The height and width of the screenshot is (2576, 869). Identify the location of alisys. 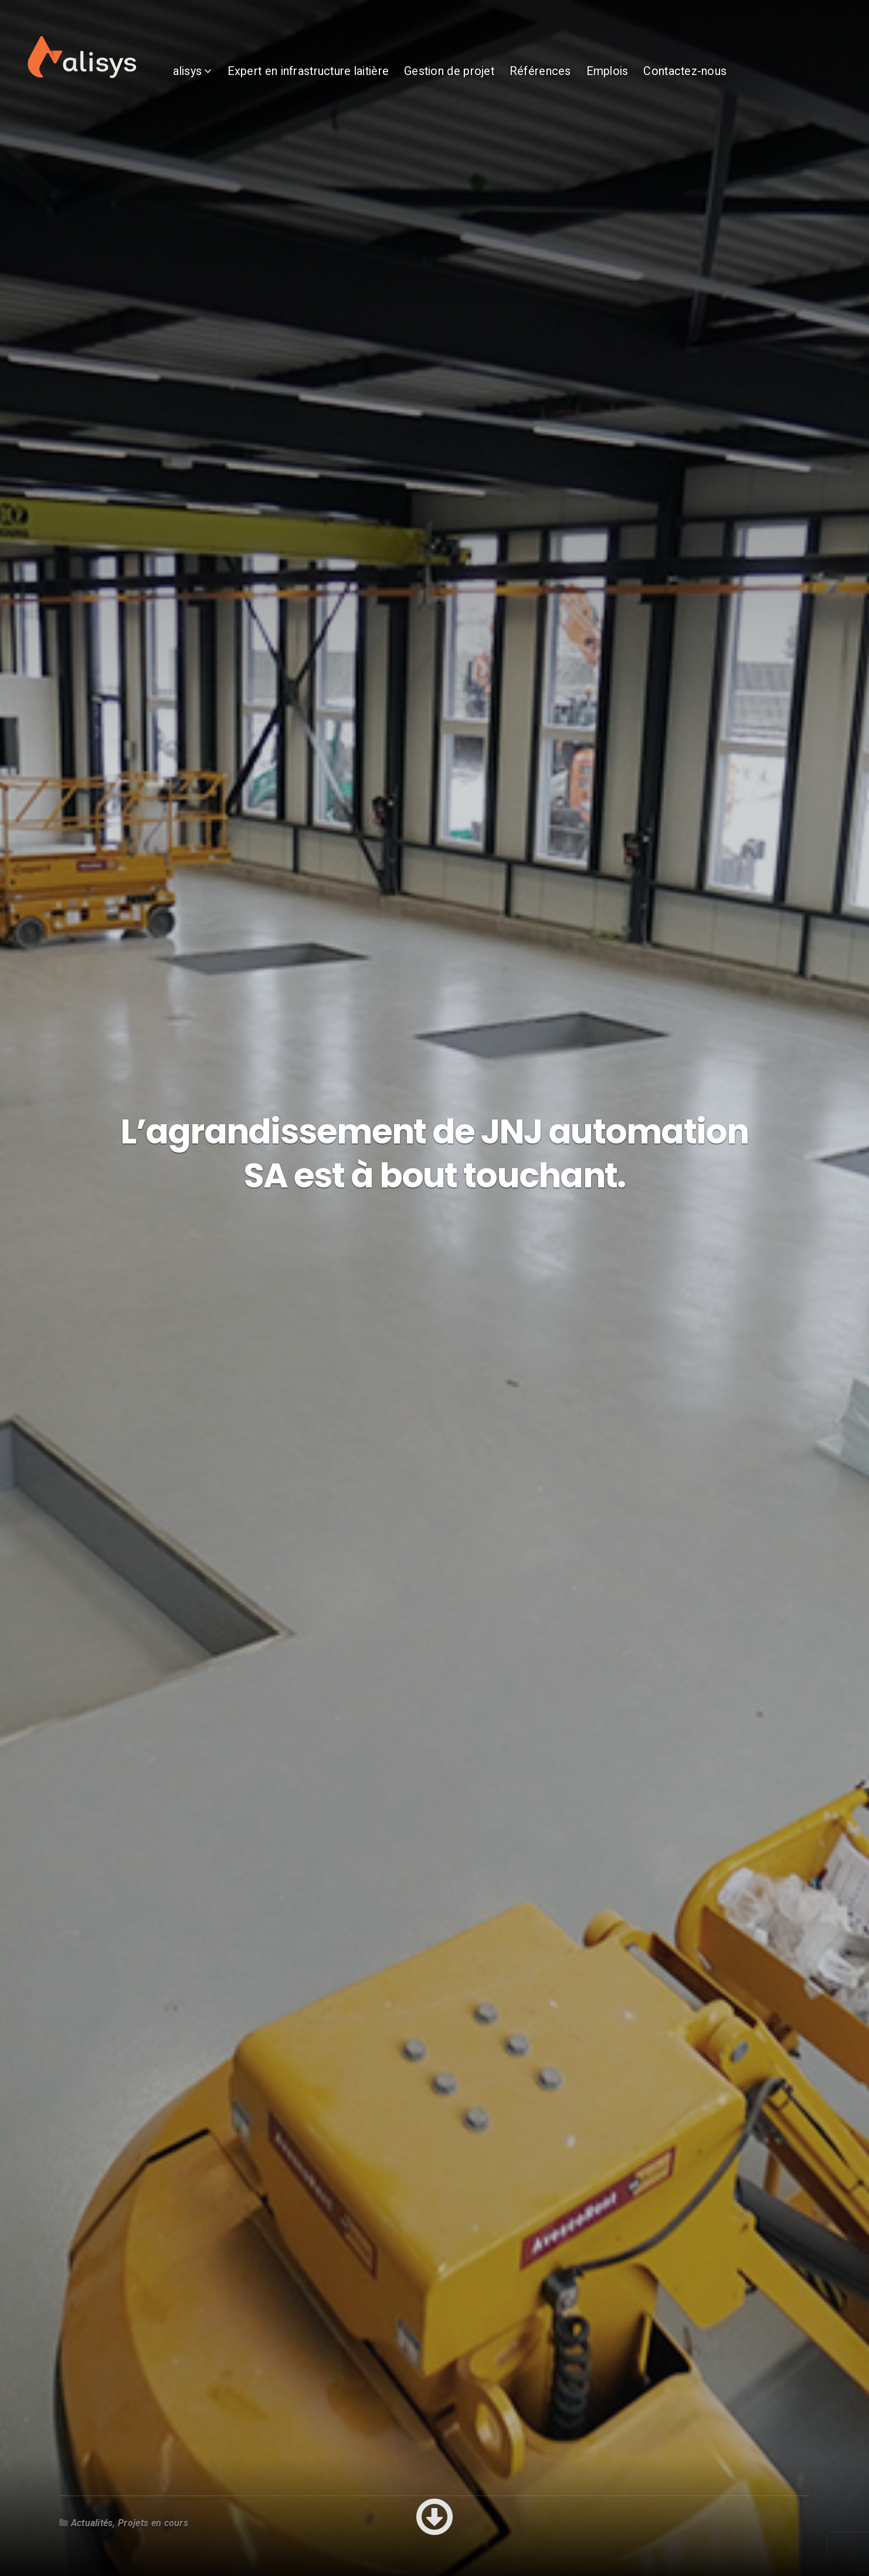
(232, 82).